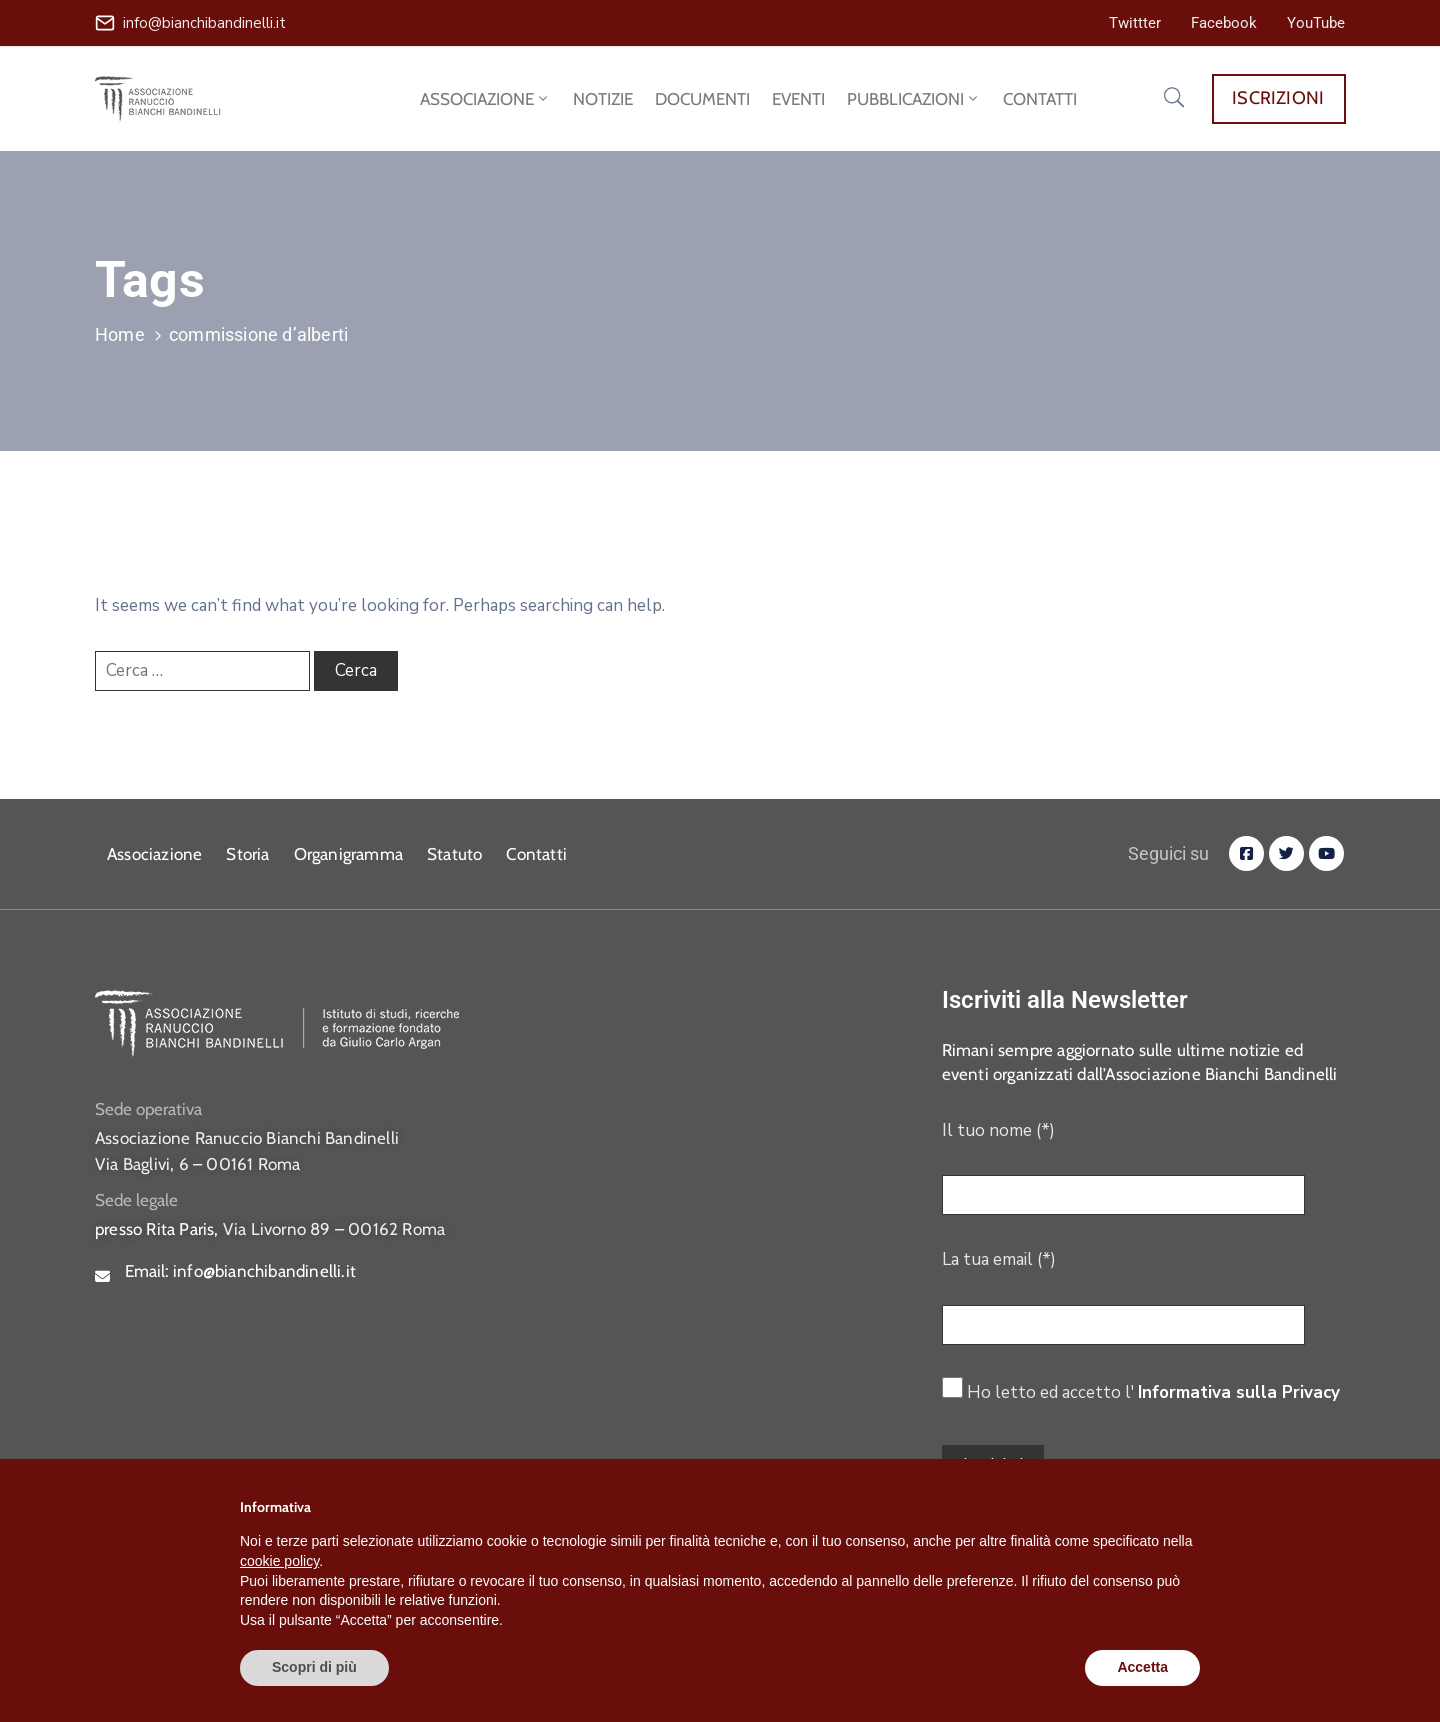 This screenshot has height=1722, width=1440. What do you see at coordinates (1142, 1667) in the screenshot?
I see `Accetta [button]` at bounding box center [1142, 1667].